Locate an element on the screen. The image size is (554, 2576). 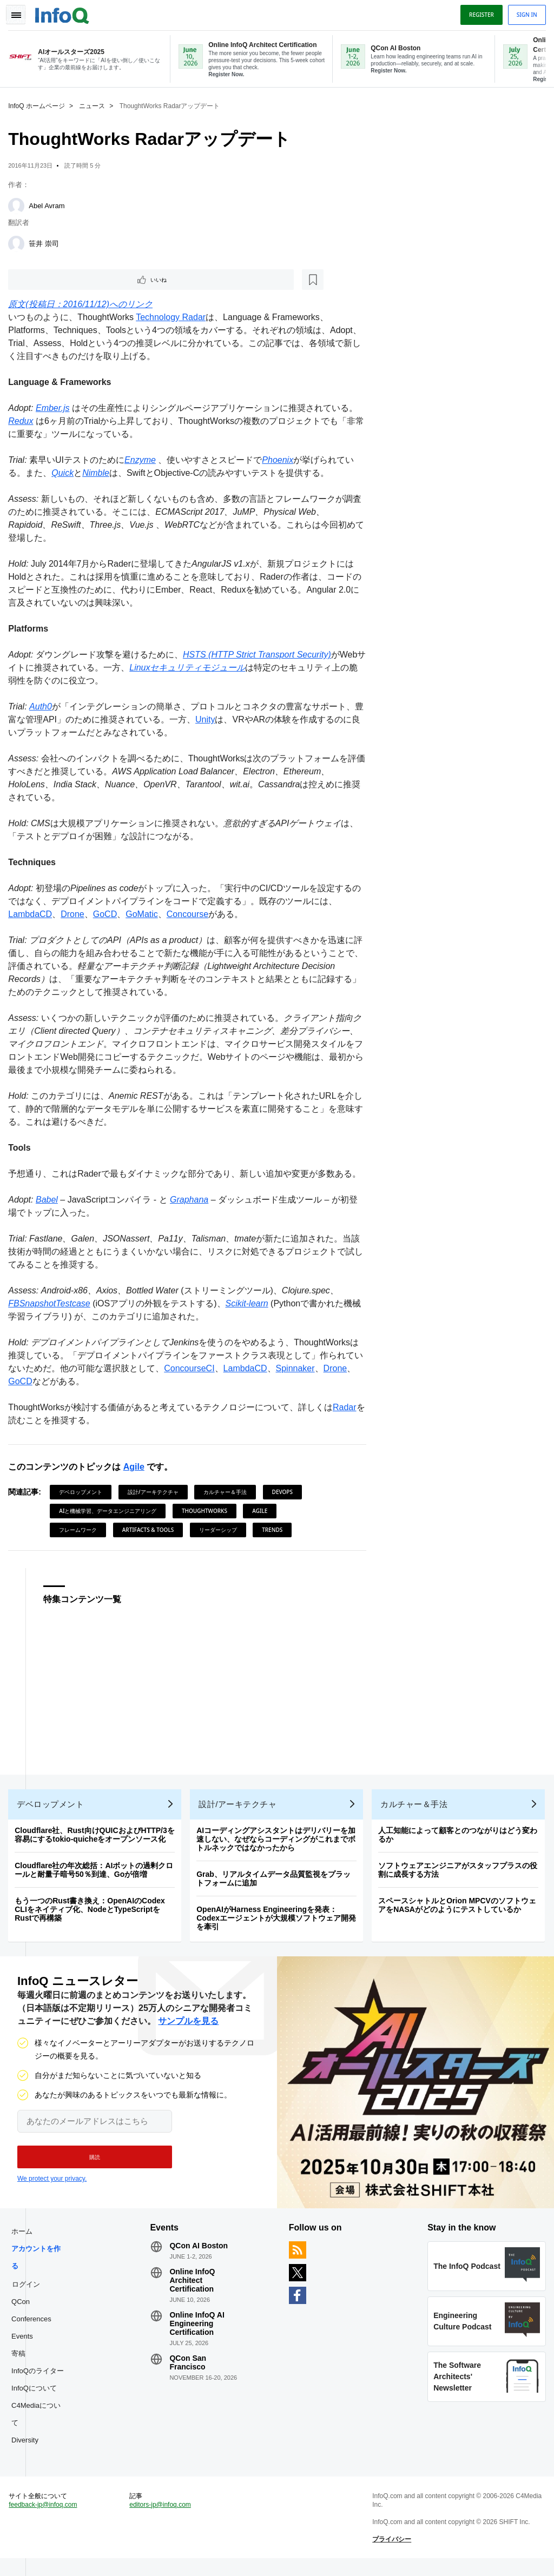
いいね is located at coordinates (41, 278).